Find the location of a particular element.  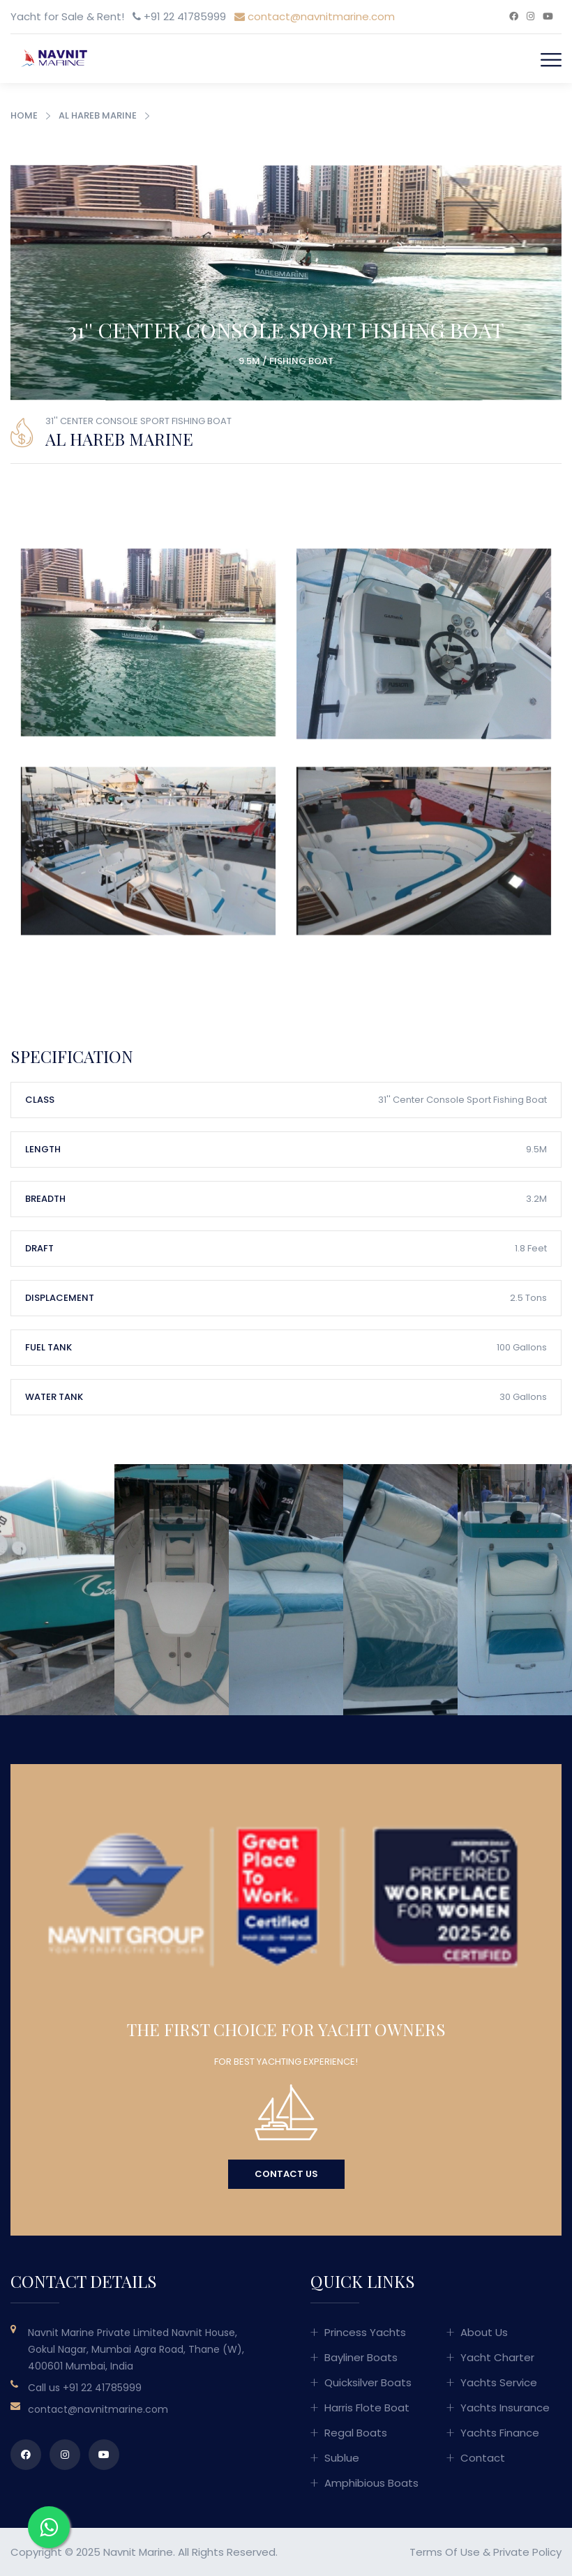

Harris Flote Boat is located at coordinates (366, 2407).